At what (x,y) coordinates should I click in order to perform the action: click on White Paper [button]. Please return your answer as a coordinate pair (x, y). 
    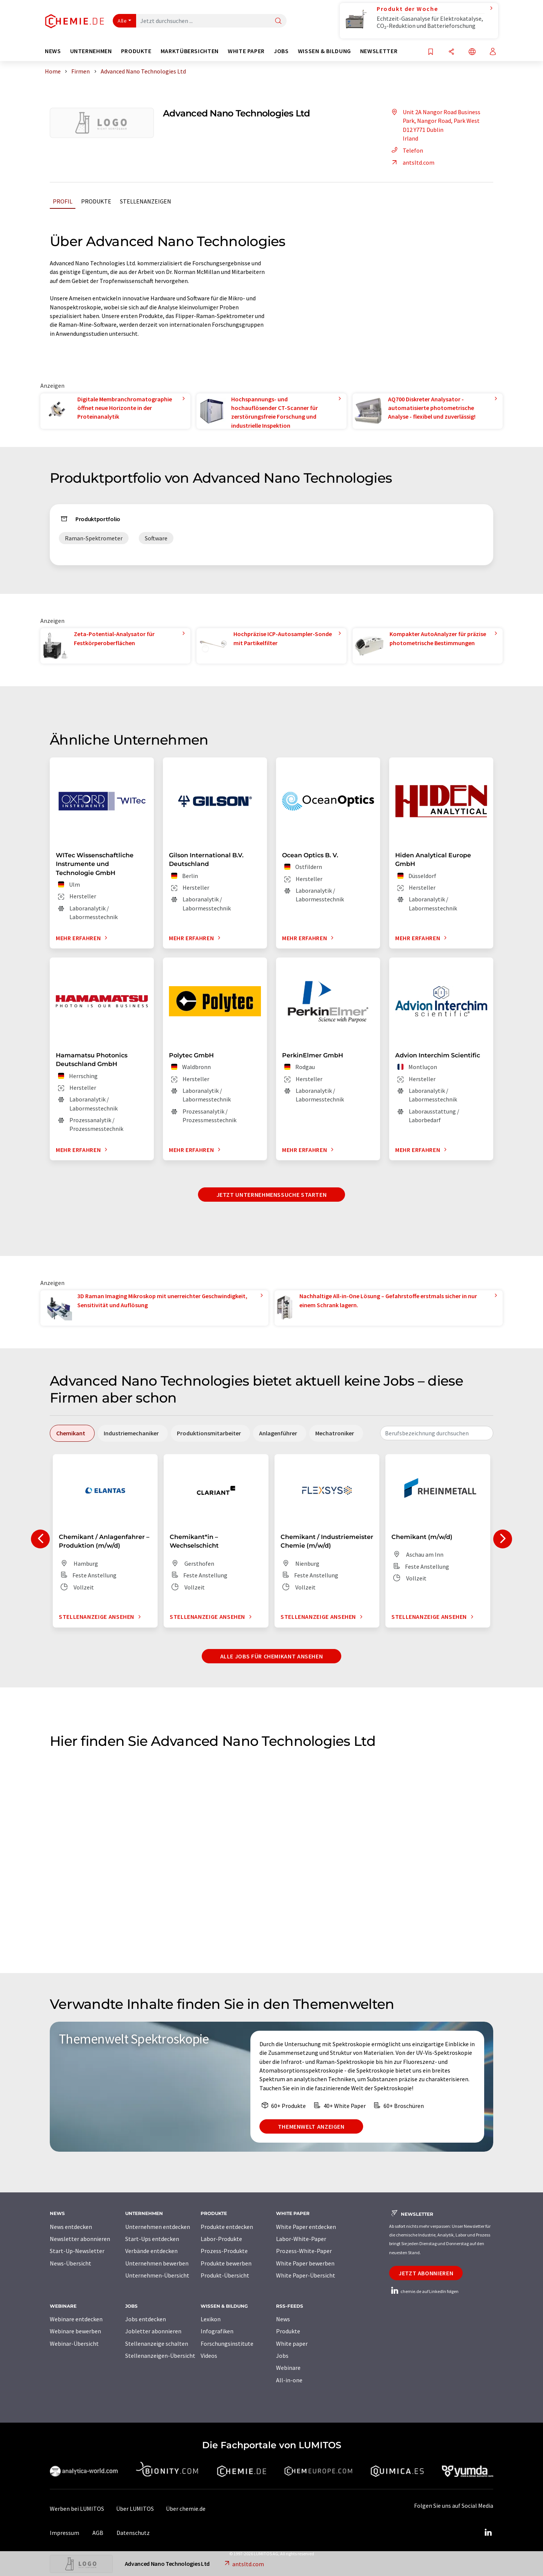
    Looking at the image, I should click on (246, 51).